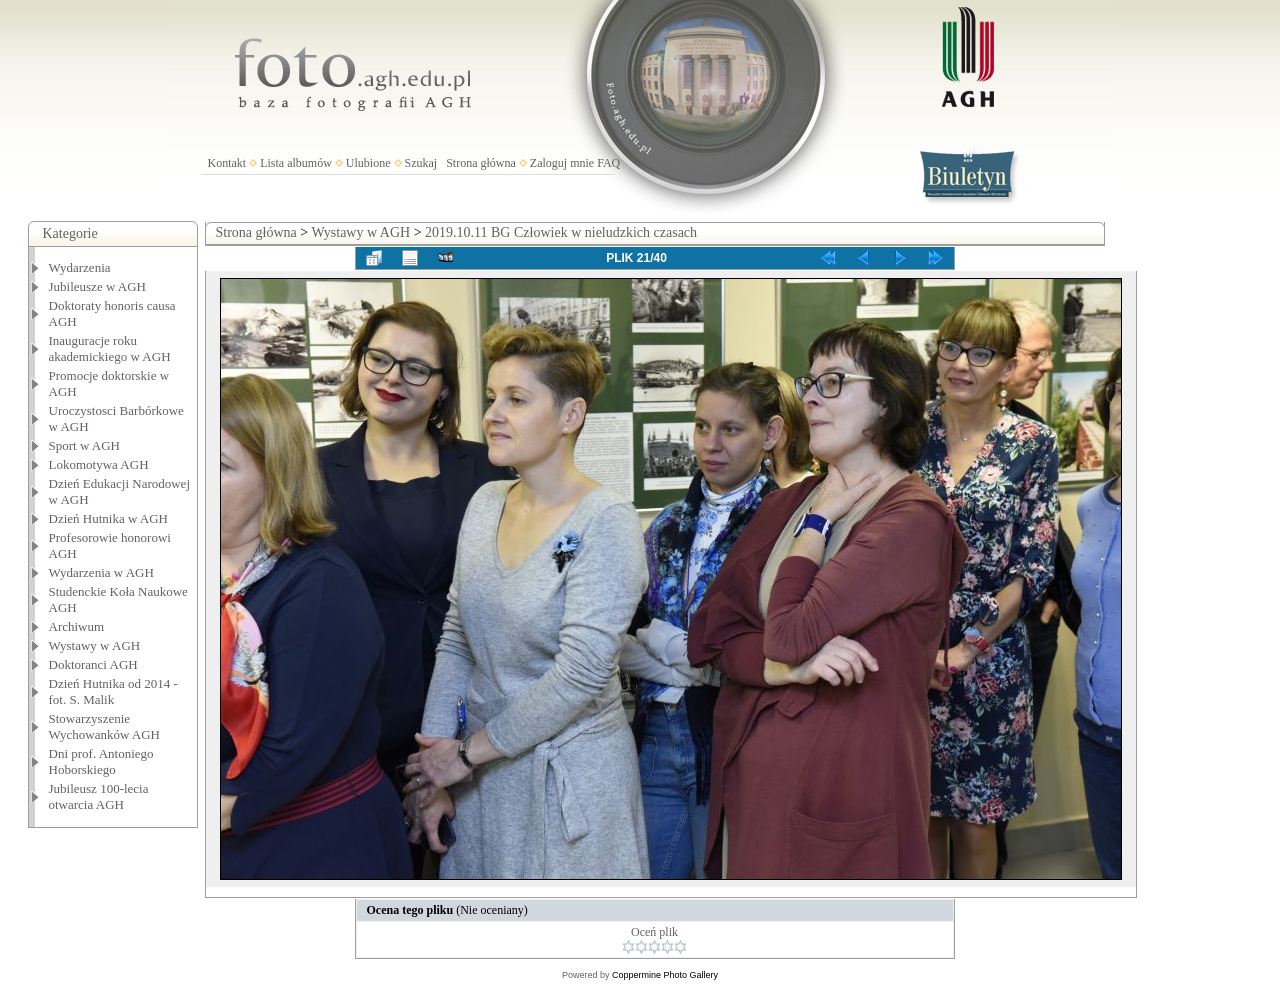 This screenshot has height=990, width=1280. I want to click on Wystawy w AGH, so click(95, 645).